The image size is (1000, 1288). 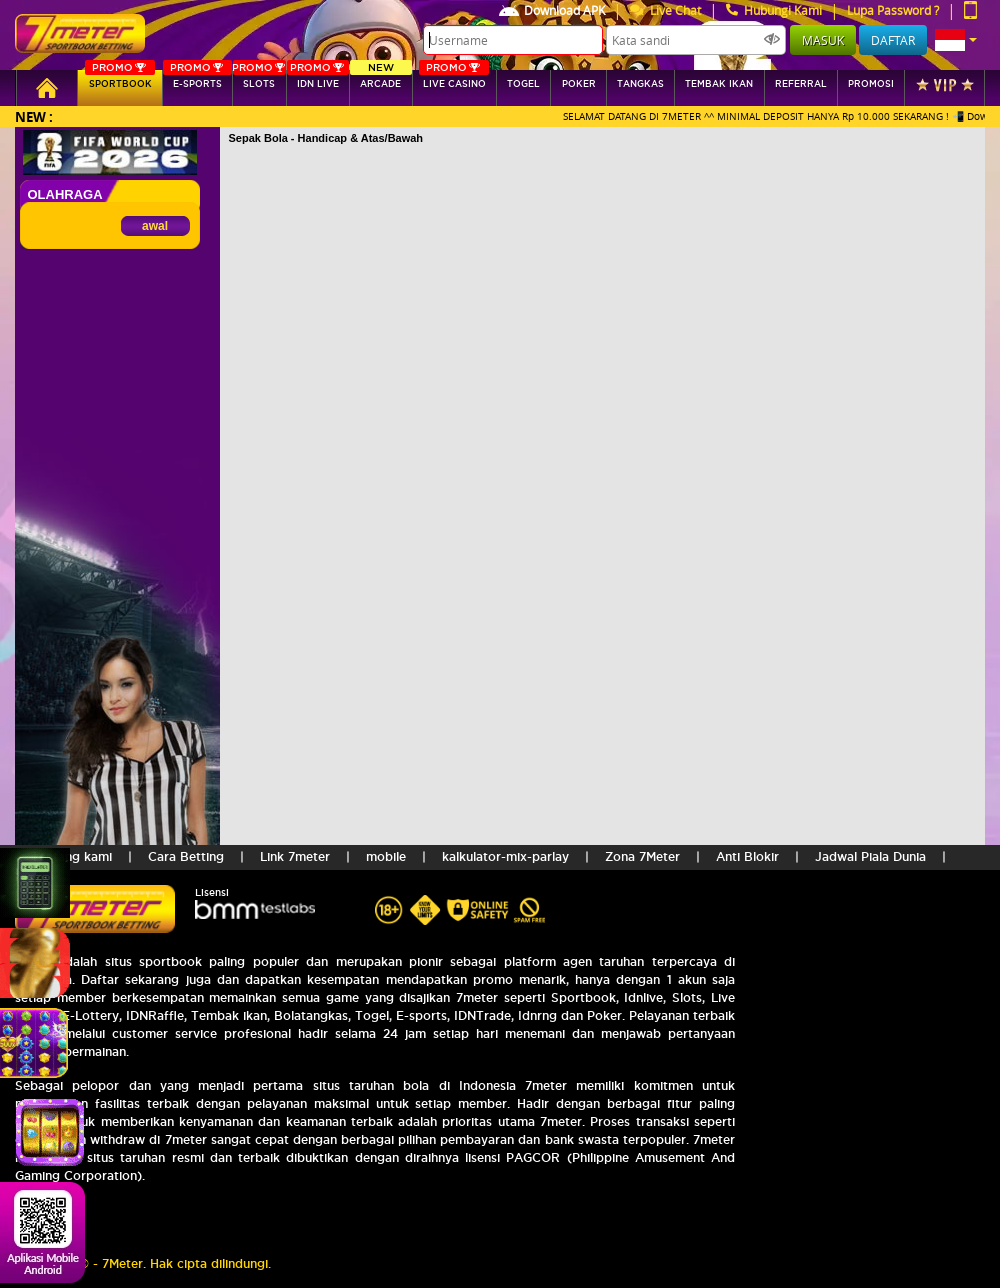 What do you see at coordinates (801, 84) in the screenshot?
I see `referral` at bounding box center [801, 84].